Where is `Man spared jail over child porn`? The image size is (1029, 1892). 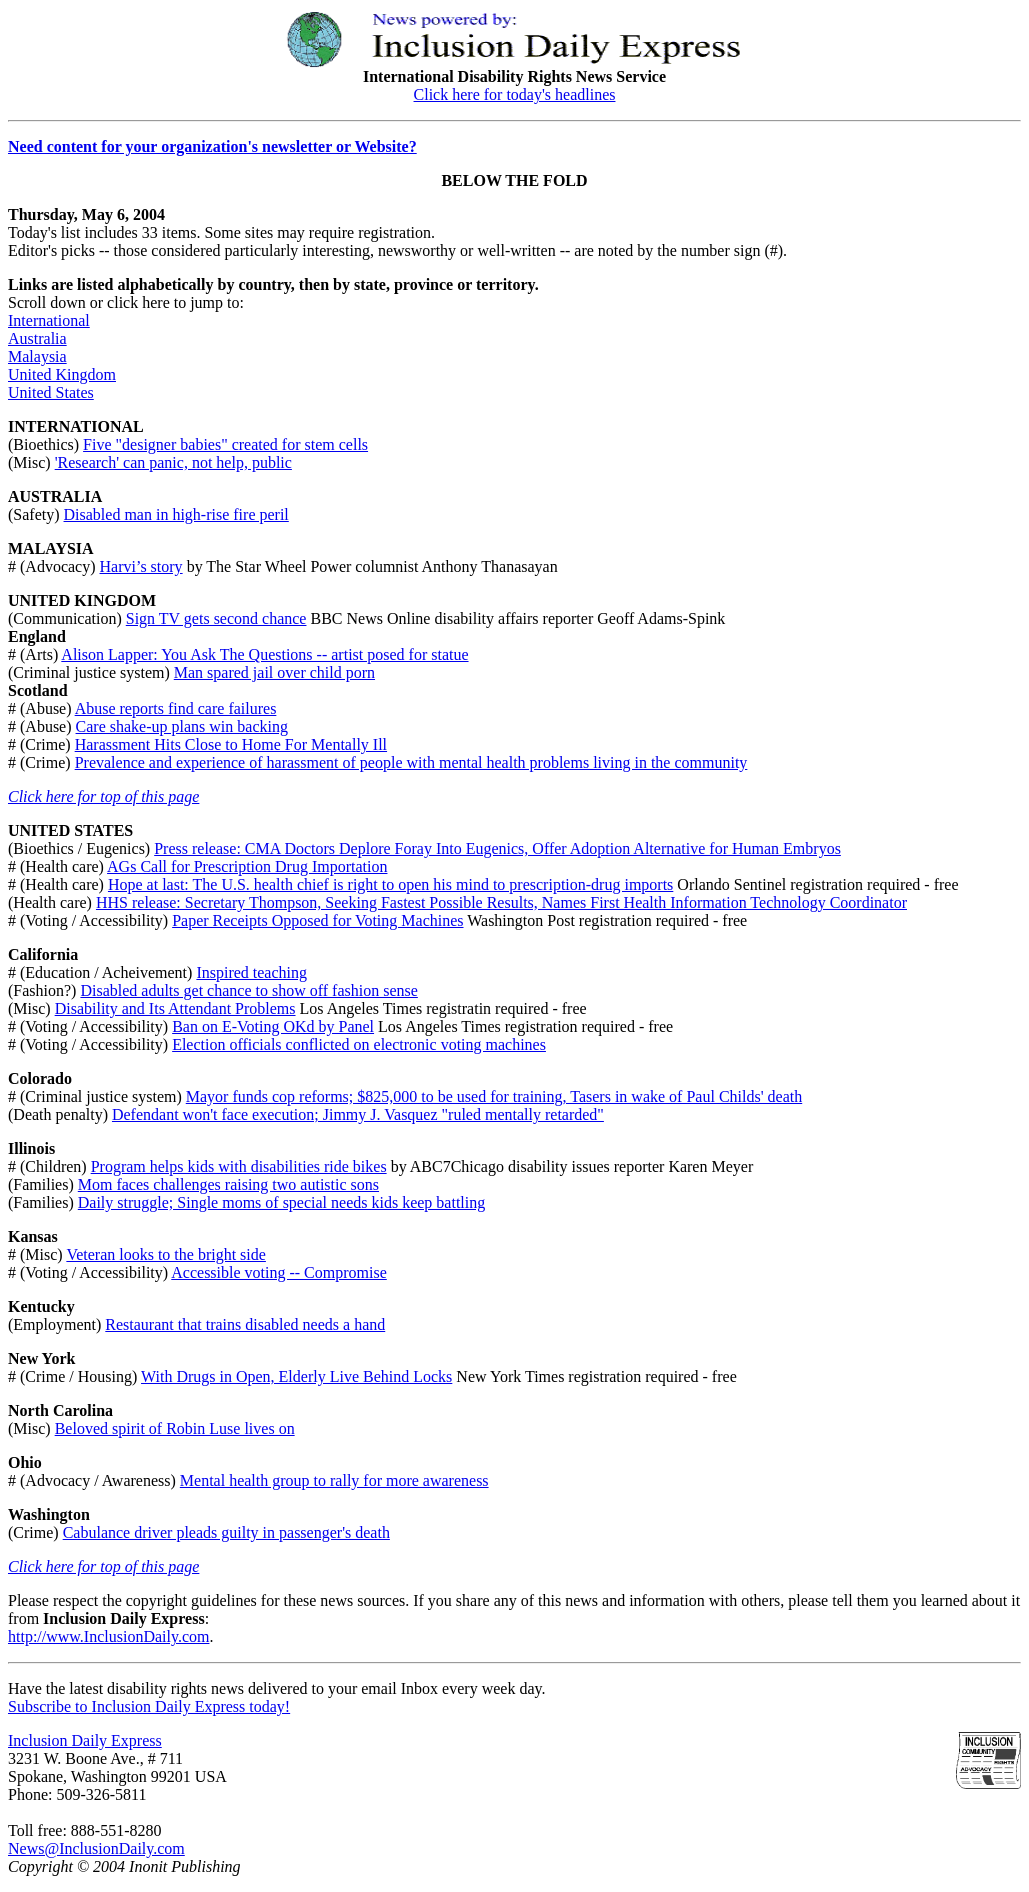
Man spared jail over child porn is located at coordinates (274, 672).